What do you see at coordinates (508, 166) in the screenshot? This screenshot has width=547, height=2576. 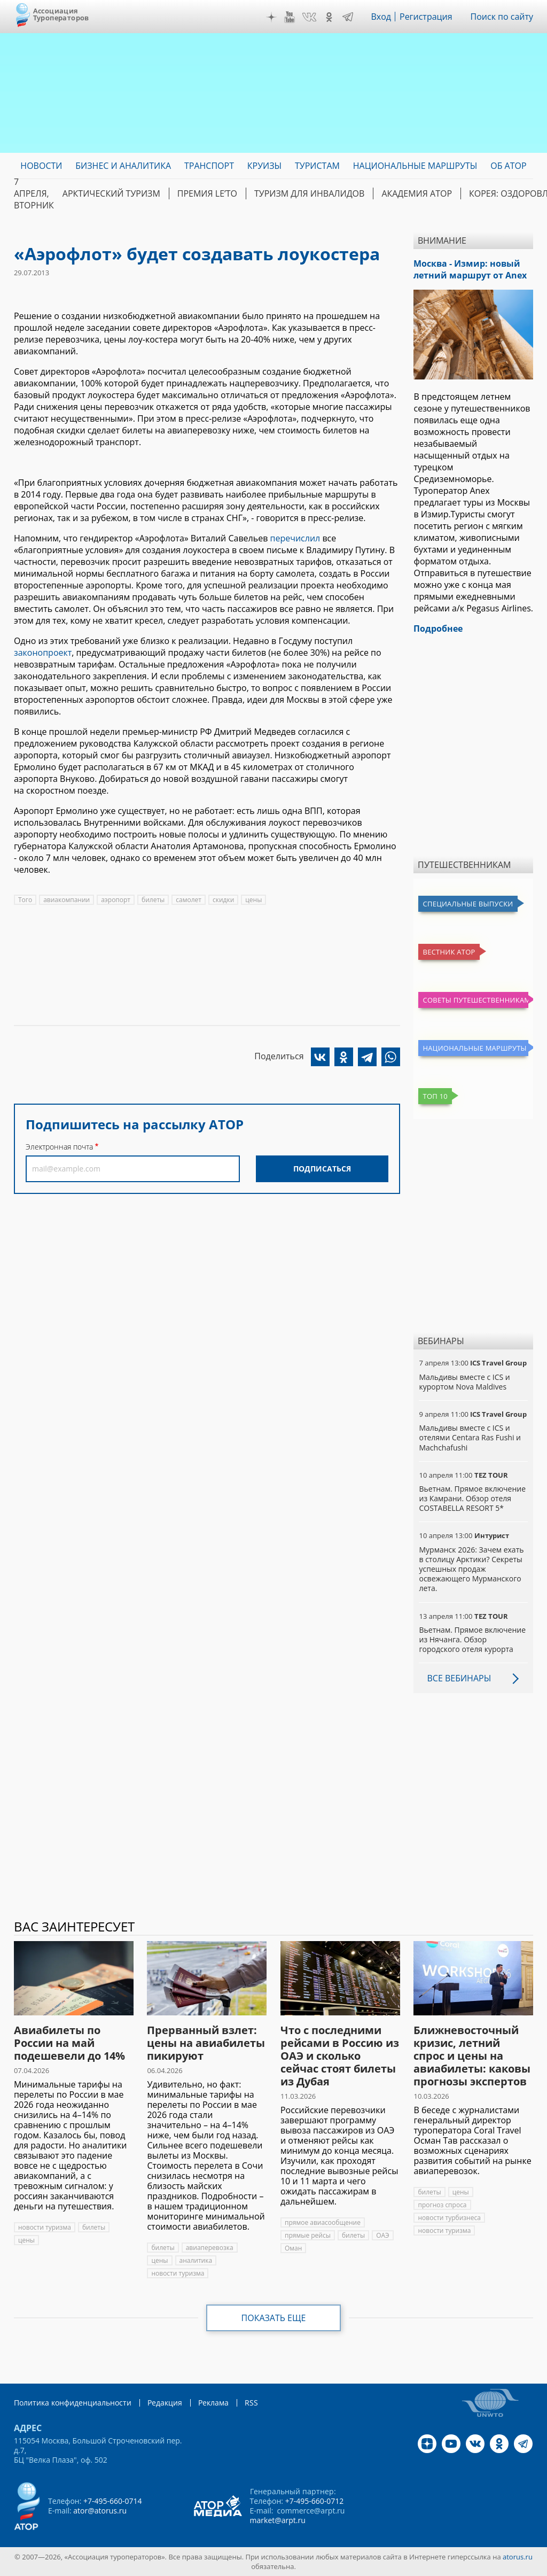 I see `ОБ АТОР [menuitem]` at bounding box center [508, 166].